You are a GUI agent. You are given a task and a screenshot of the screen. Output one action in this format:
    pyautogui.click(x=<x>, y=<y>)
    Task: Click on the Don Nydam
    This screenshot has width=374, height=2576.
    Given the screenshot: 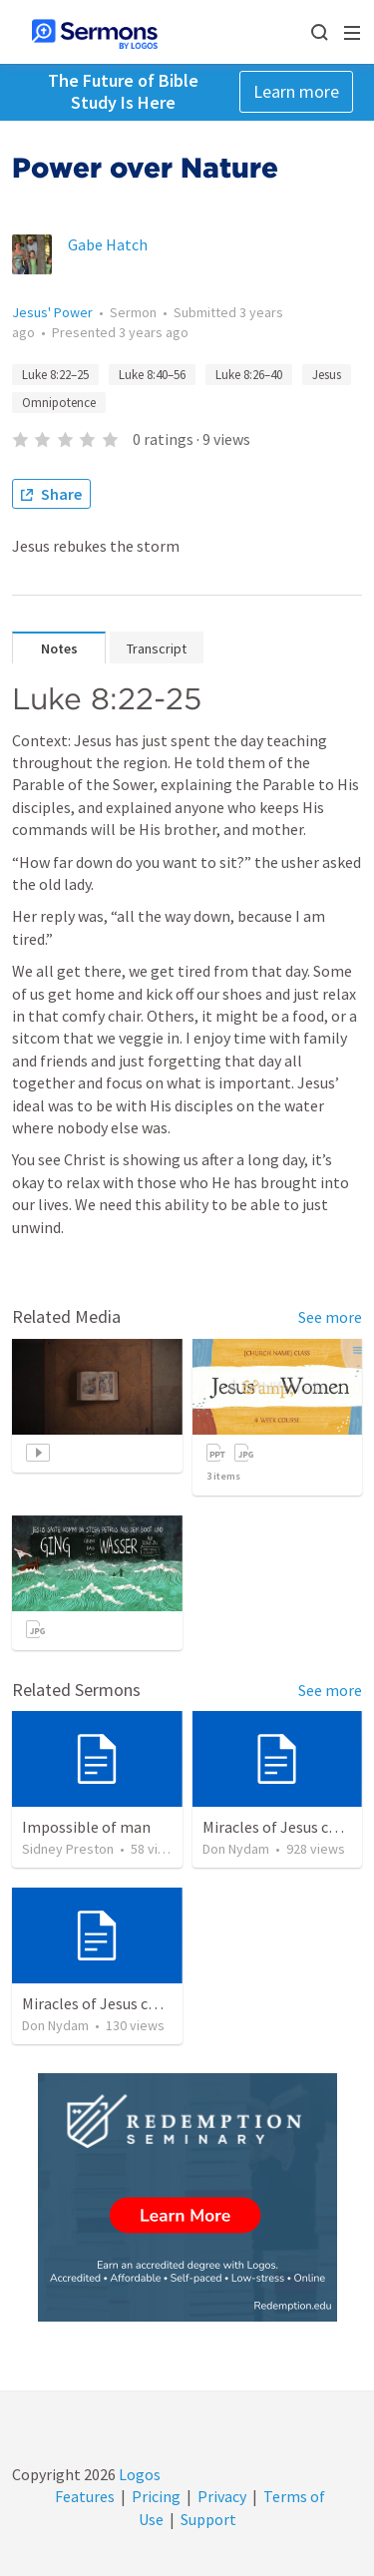 What is the action you would take?
    pyautogui.click(x=235, y=1849)
    